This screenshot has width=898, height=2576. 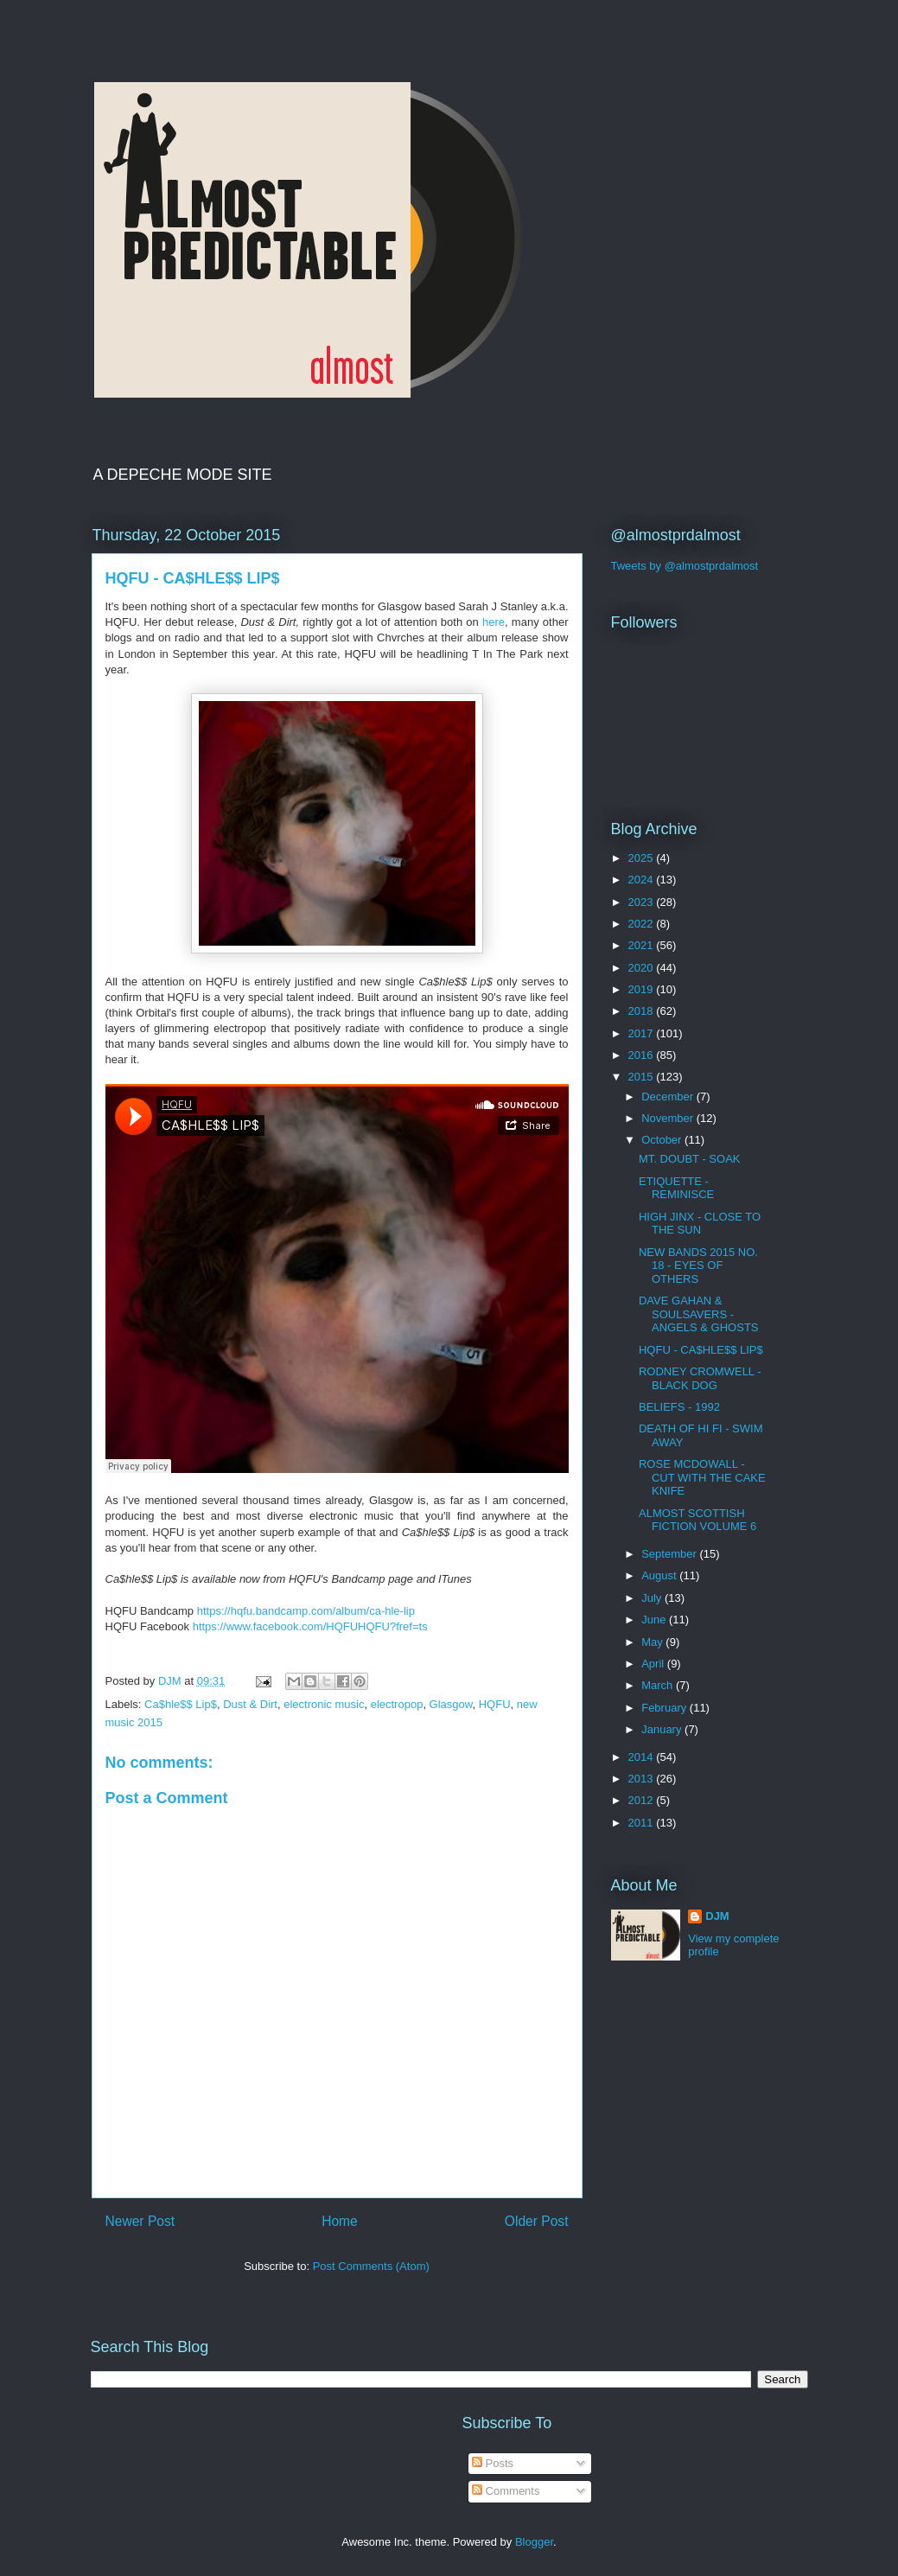 What do you see at coordinates (660, 1575) in the screenshot?
I see `August` at bounding box center [660, 1575].